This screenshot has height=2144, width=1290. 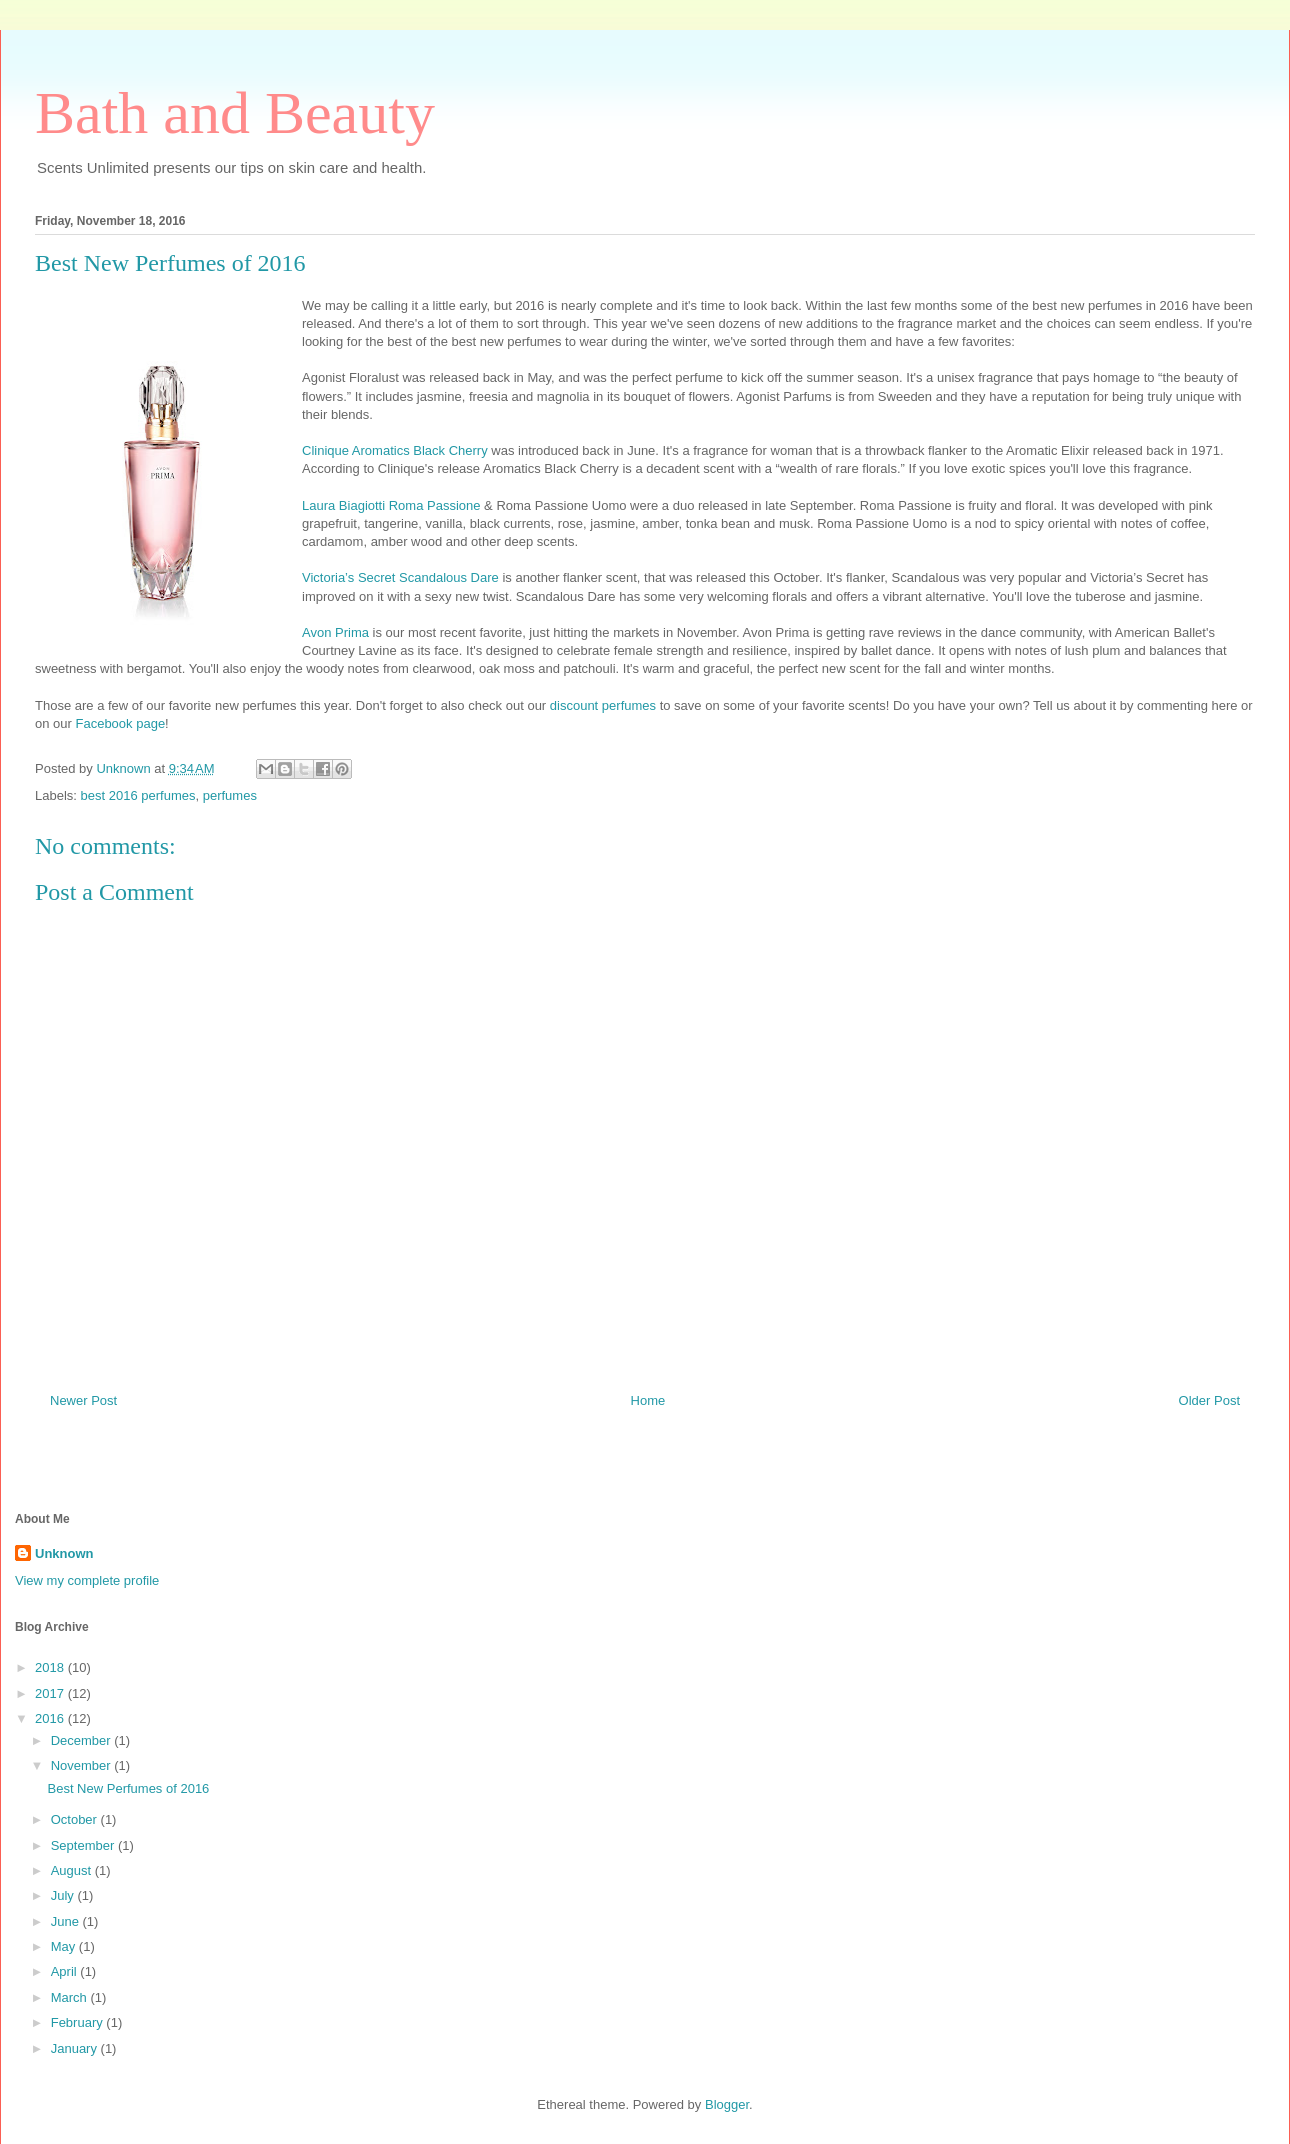 I want to click on December, so click(x=83, y=1740).